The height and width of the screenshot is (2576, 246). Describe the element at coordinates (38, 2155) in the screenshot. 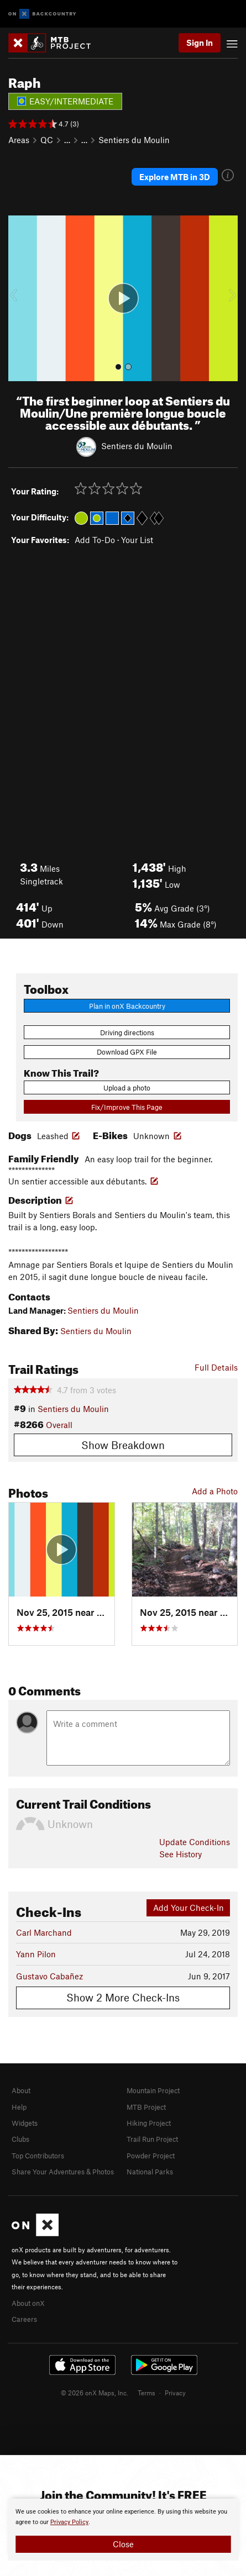

I see `Top Contributors` at that location.